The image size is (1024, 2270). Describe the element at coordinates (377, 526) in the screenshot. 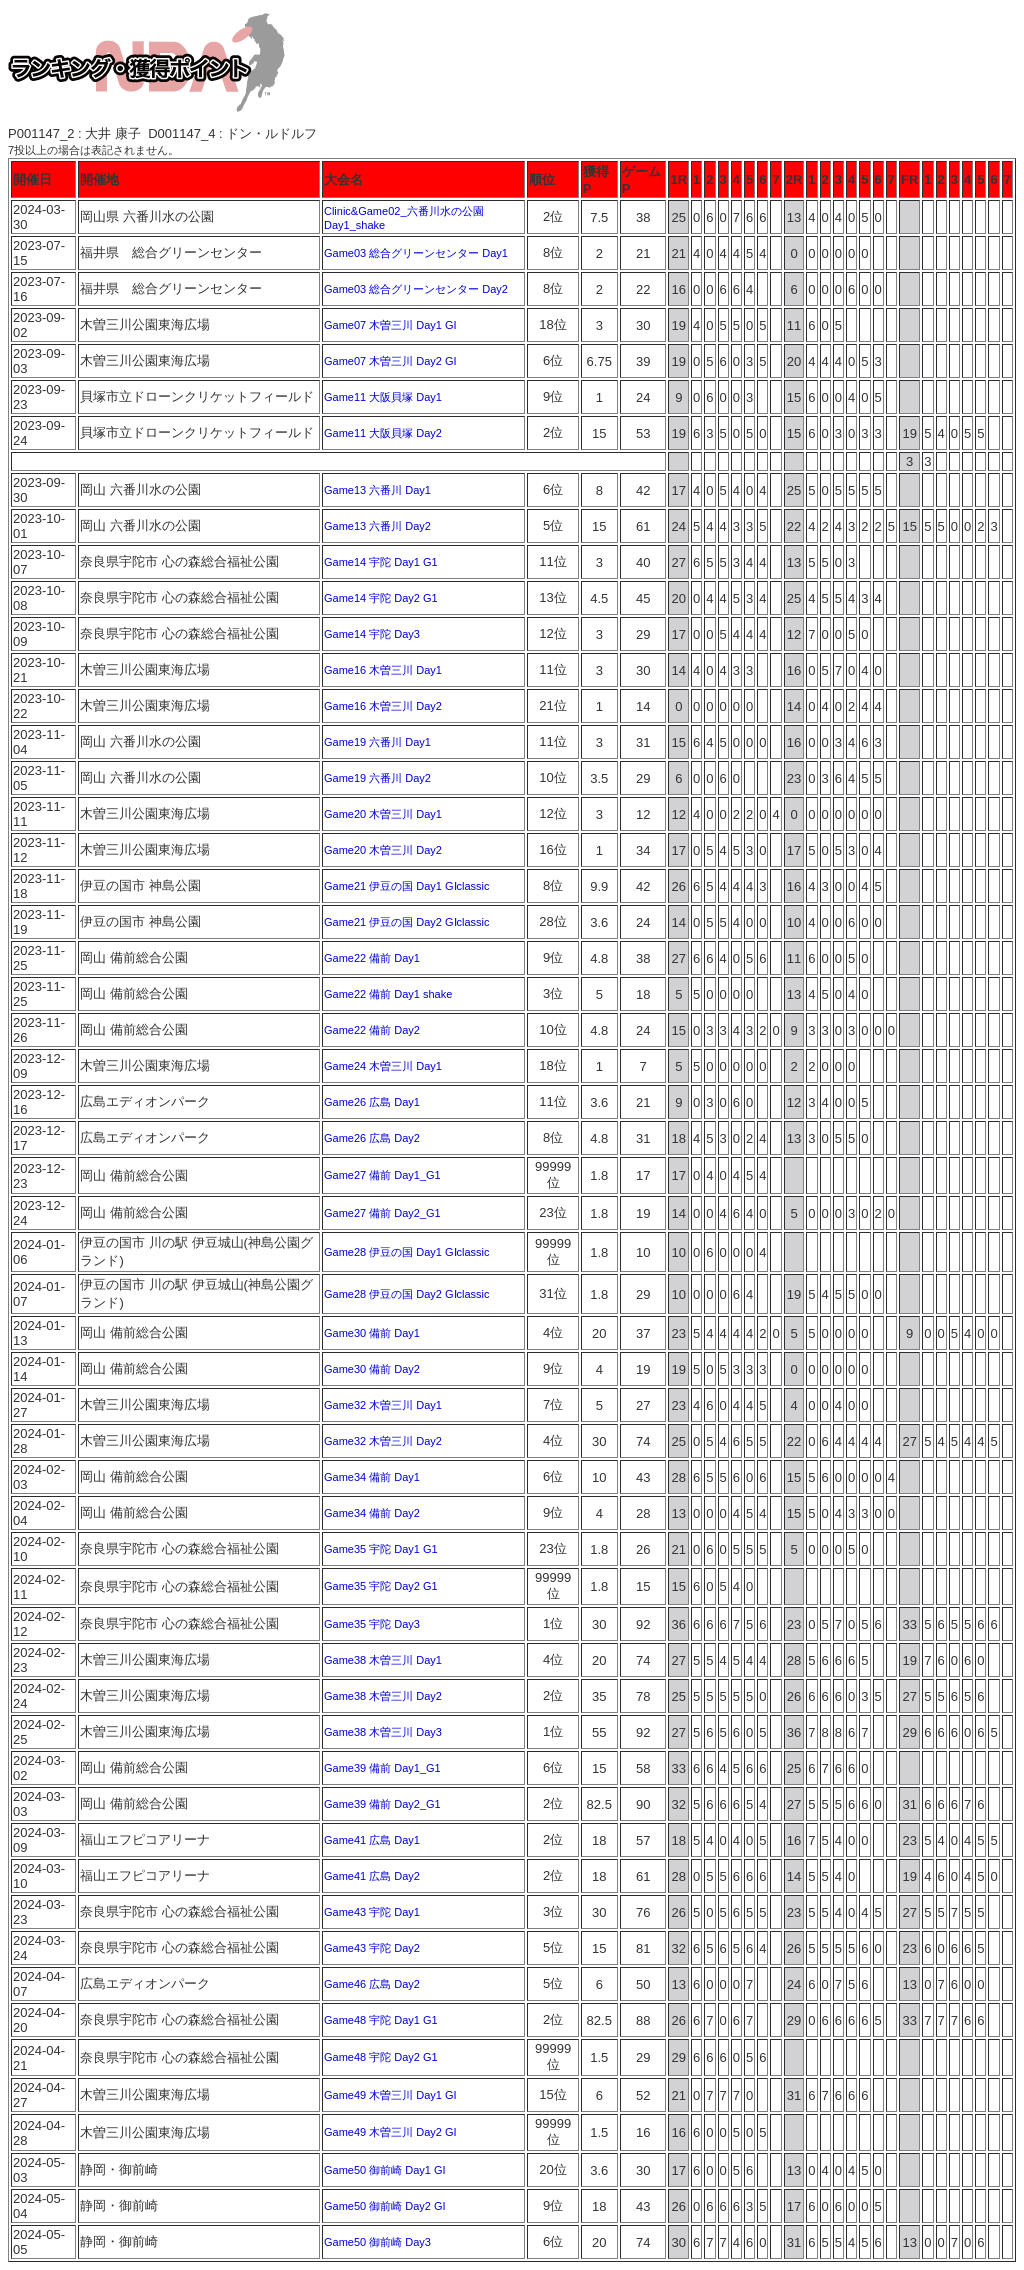

I see `Game13 六番川 Day2` at that location.